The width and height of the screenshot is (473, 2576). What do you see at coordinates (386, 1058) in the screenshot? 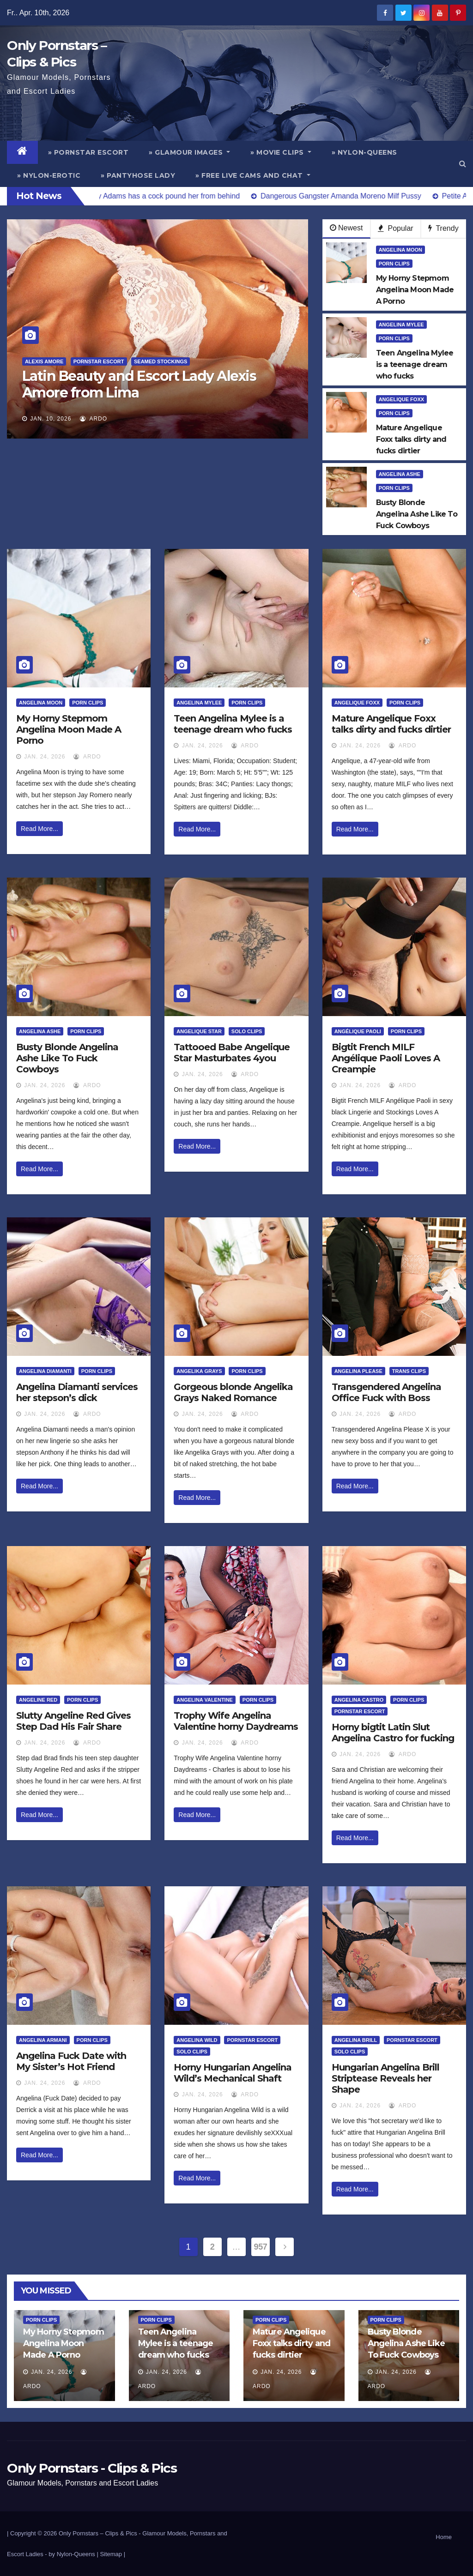
I see `Bigtit French MILF Angélique Paoli Loves A Creampie` at bounding box center [386, 1058].